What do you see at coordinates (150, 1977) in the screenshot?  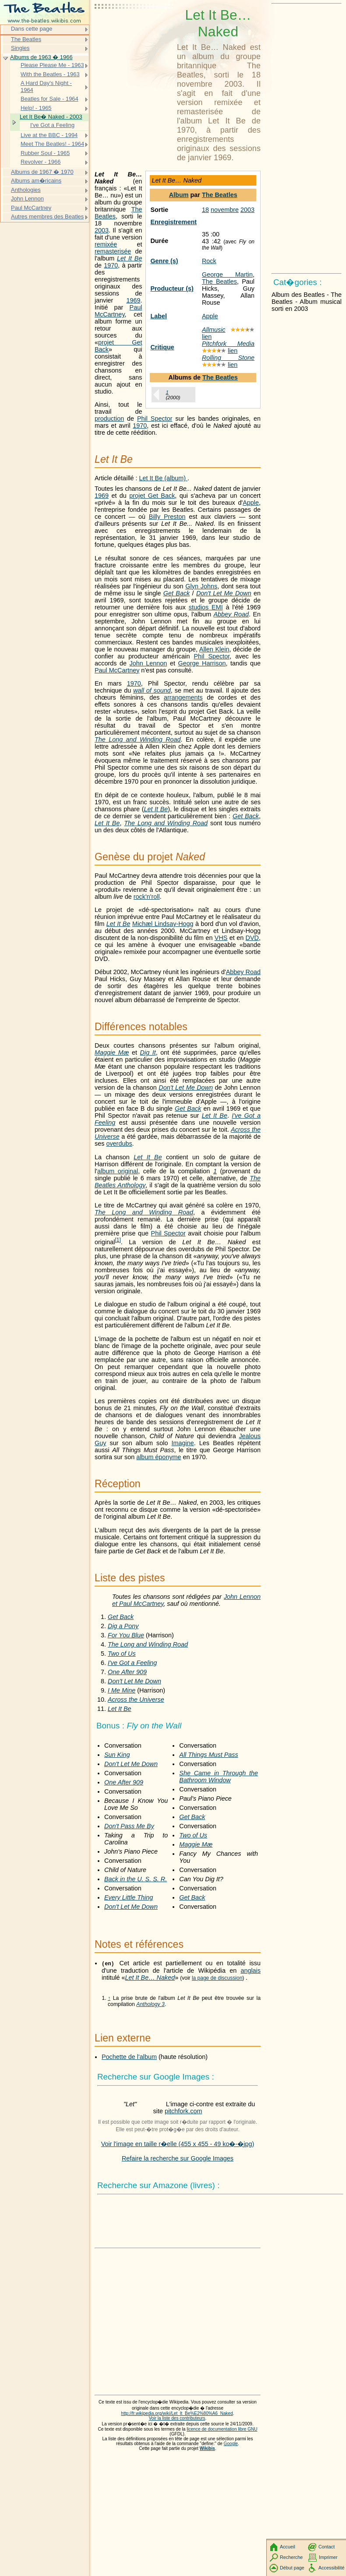 I see `Let It Be… Naked` at bounding box center [150, 1977].